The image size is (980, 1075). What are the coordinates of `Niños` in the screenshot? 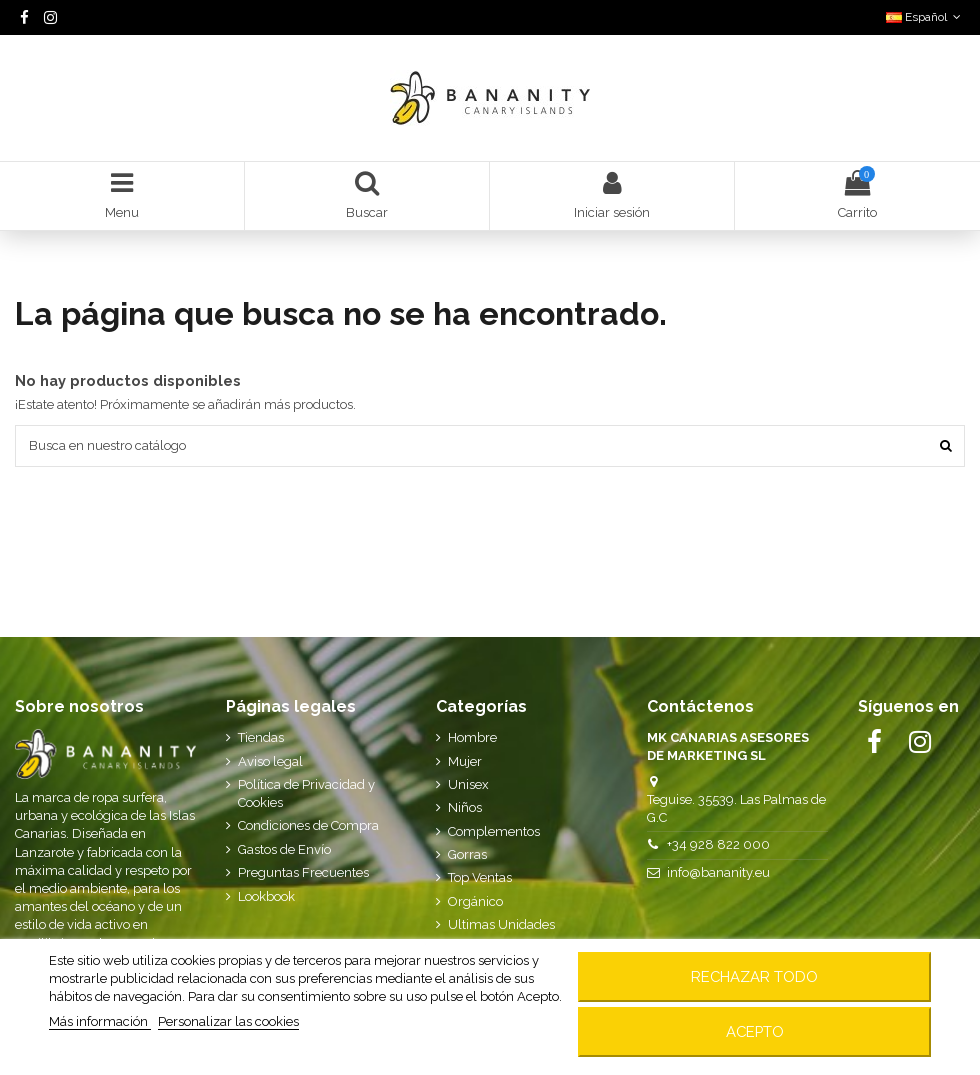 It's located at (465, 807).